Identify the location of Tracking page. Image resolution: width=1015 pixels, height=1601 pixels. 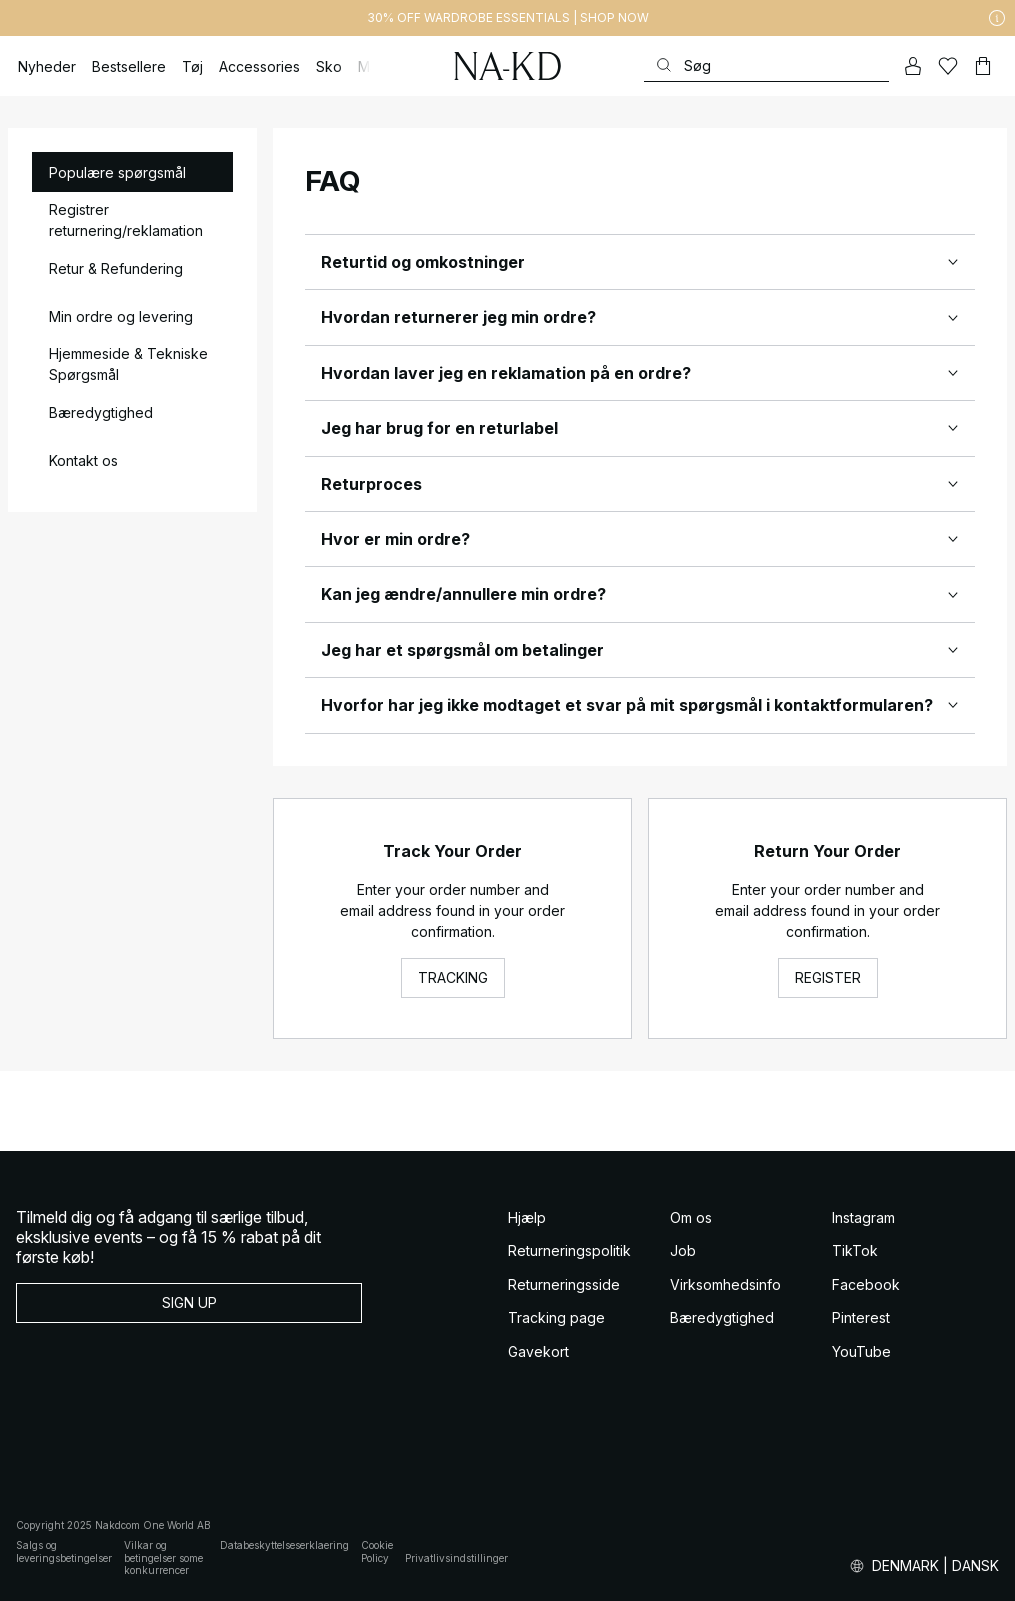
(556, 1317).